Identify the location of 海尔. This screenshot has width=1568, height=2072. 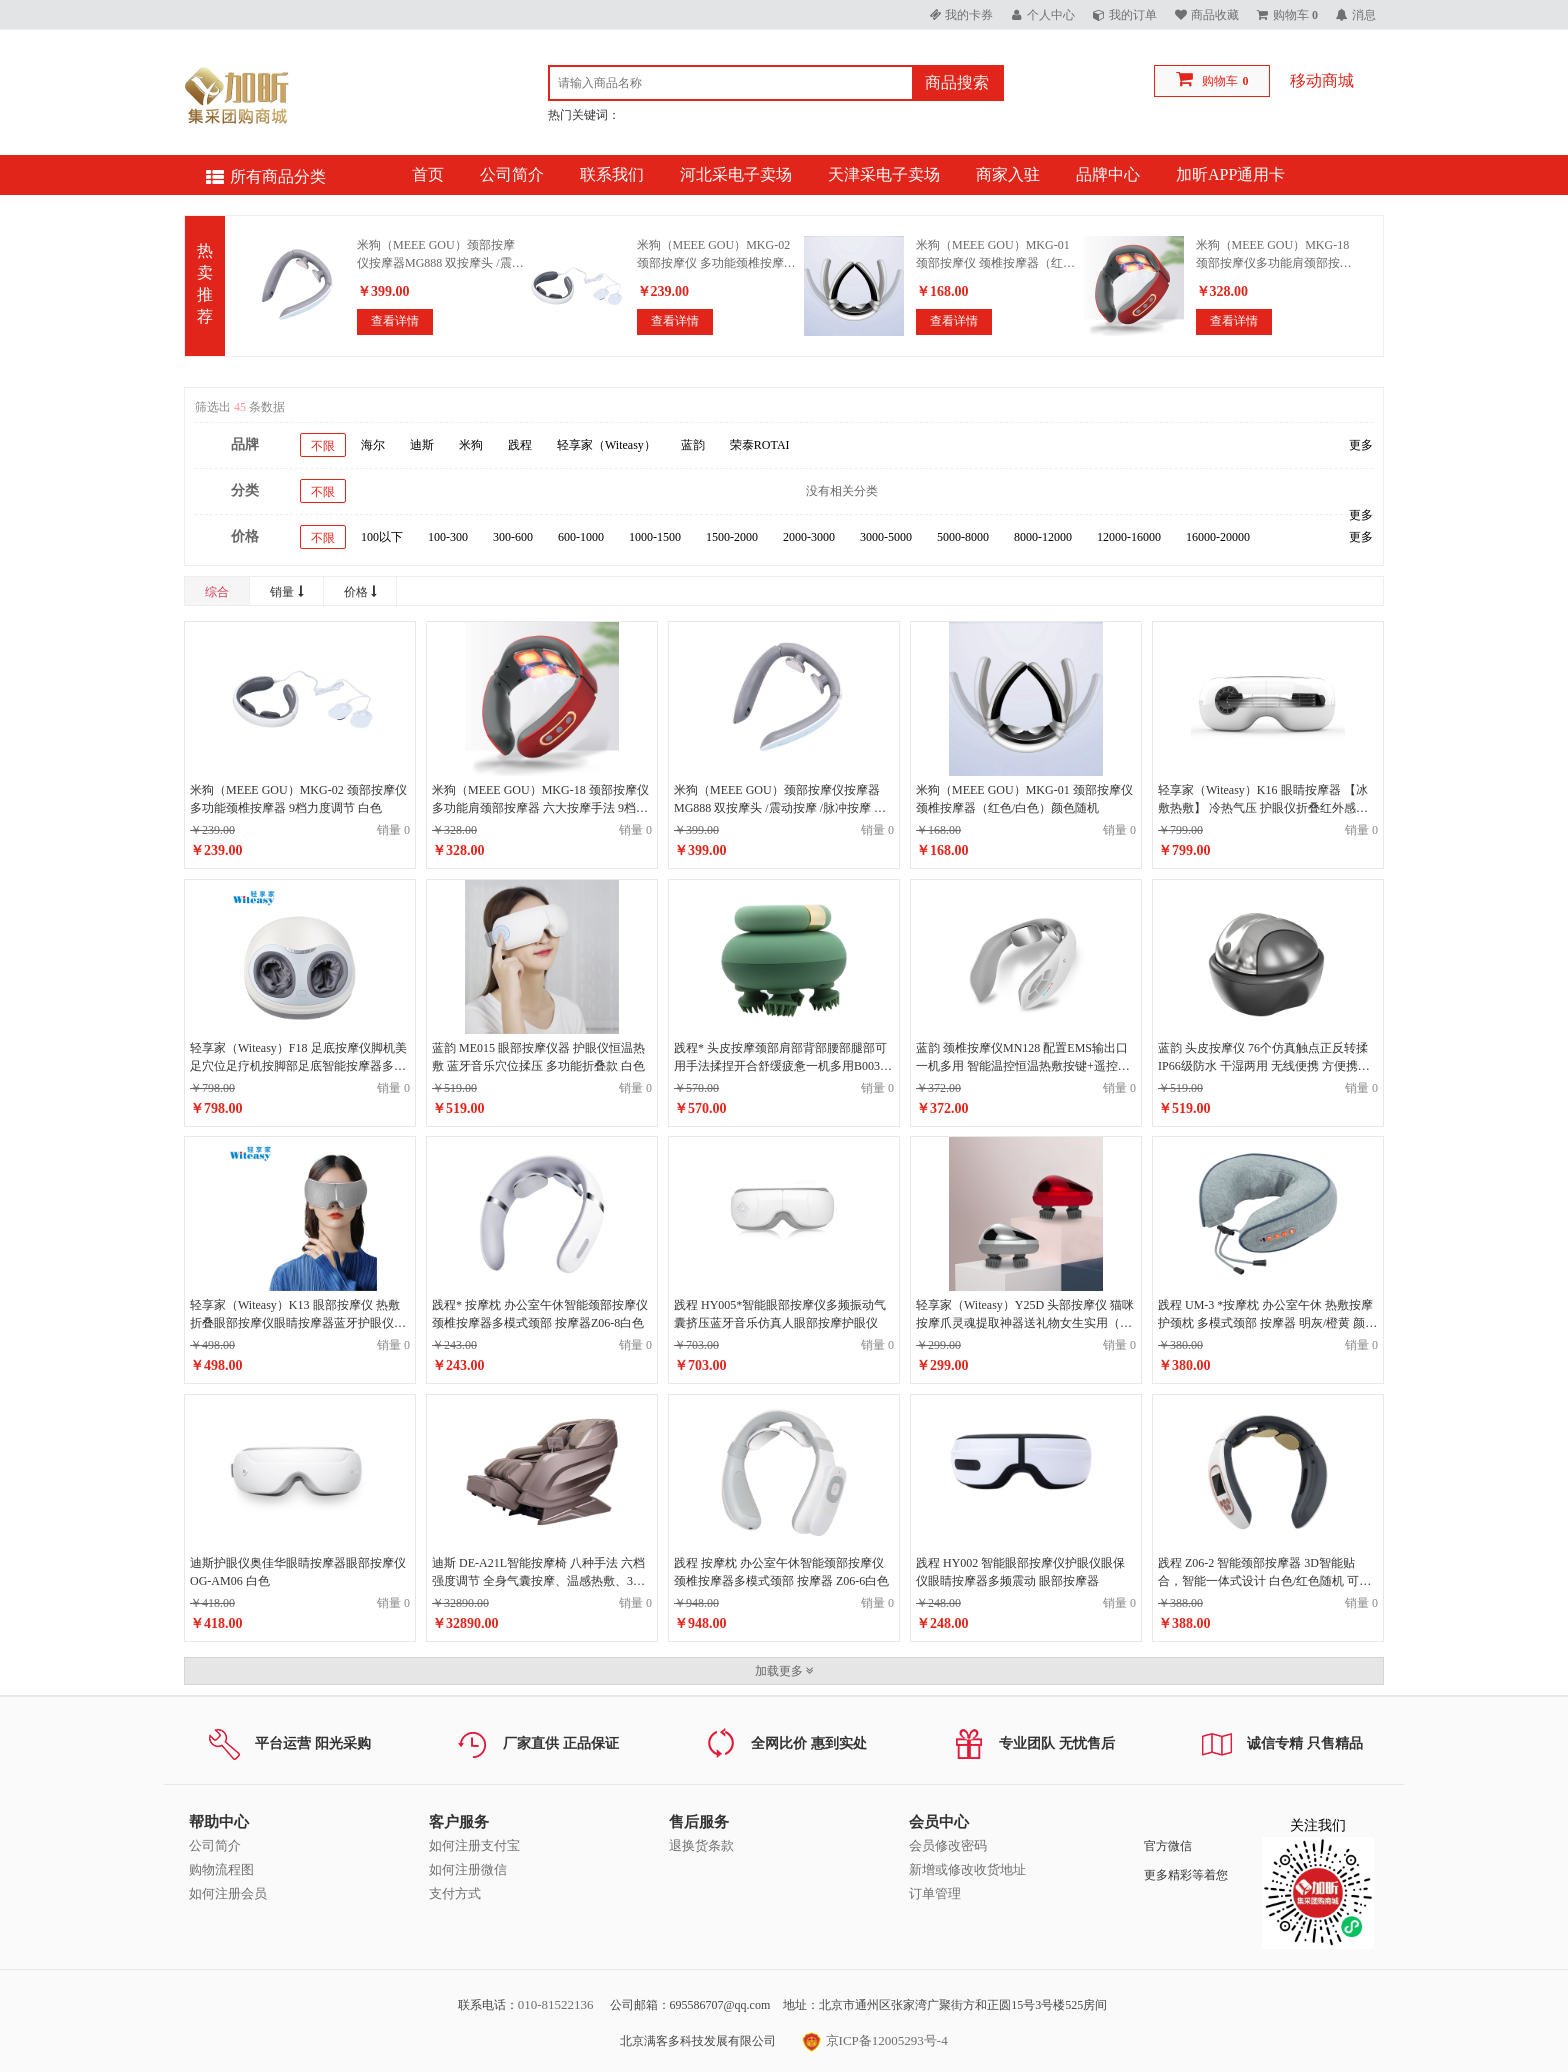
(373, 445).